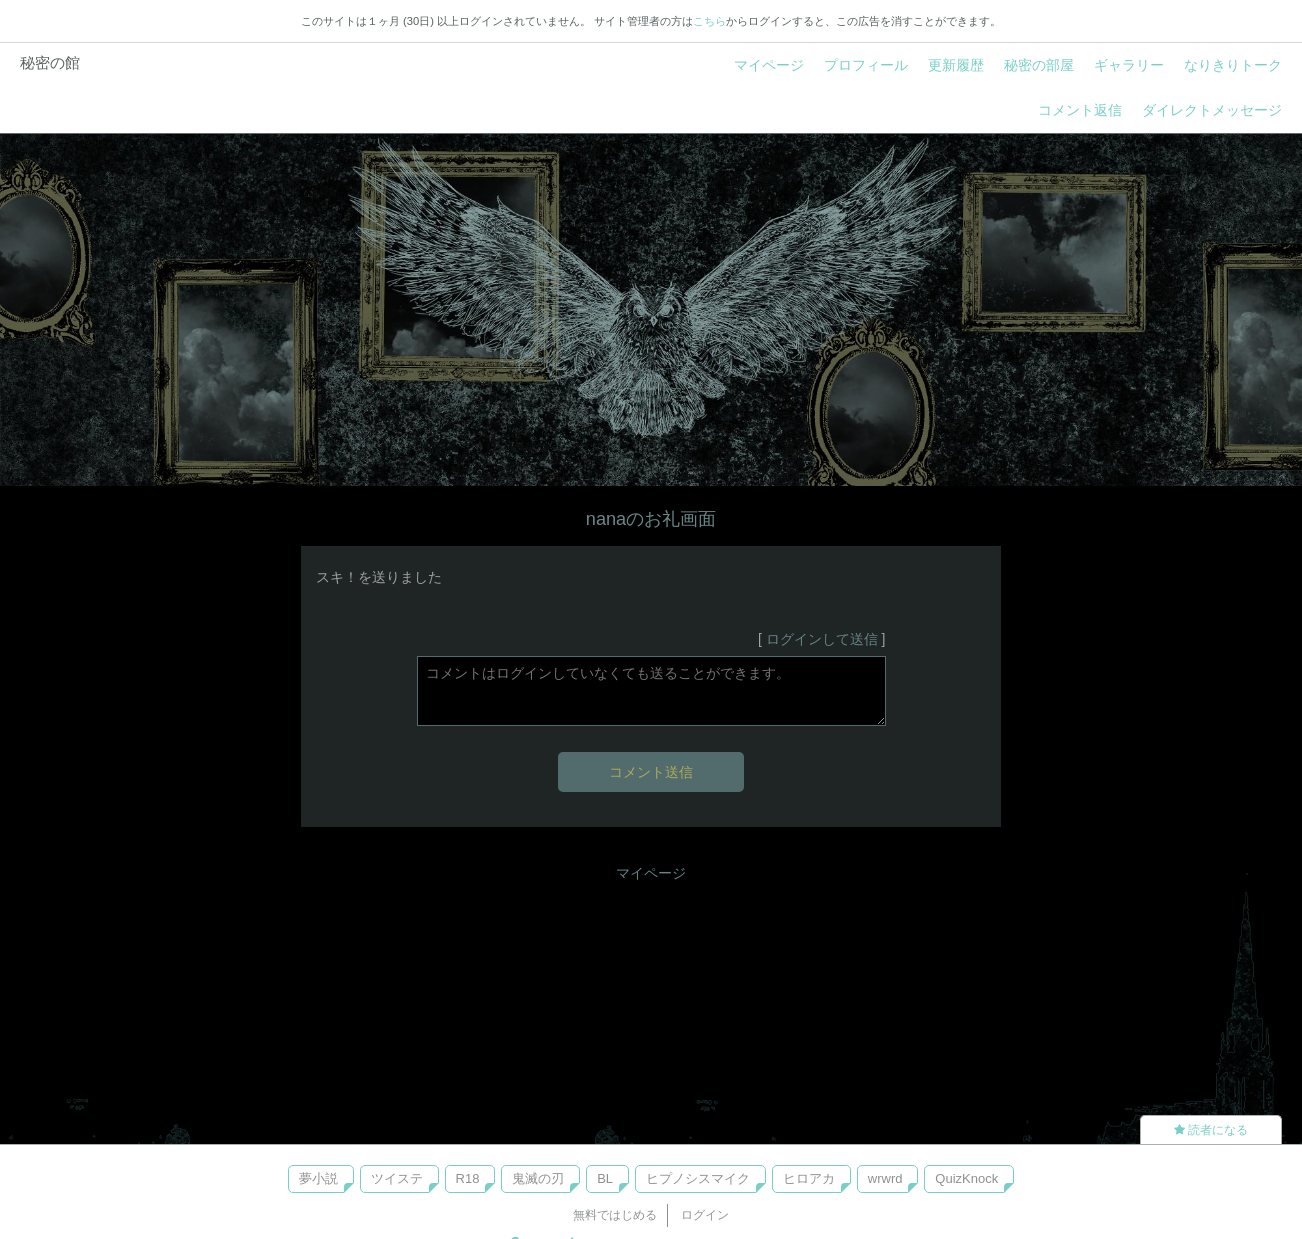 The height and width of the screenshot is (1239, 1302). What do you see at coordinates (1233, 65) in the screenshot?
I see `なりきりトーク` at bounding box center [1233, 65].